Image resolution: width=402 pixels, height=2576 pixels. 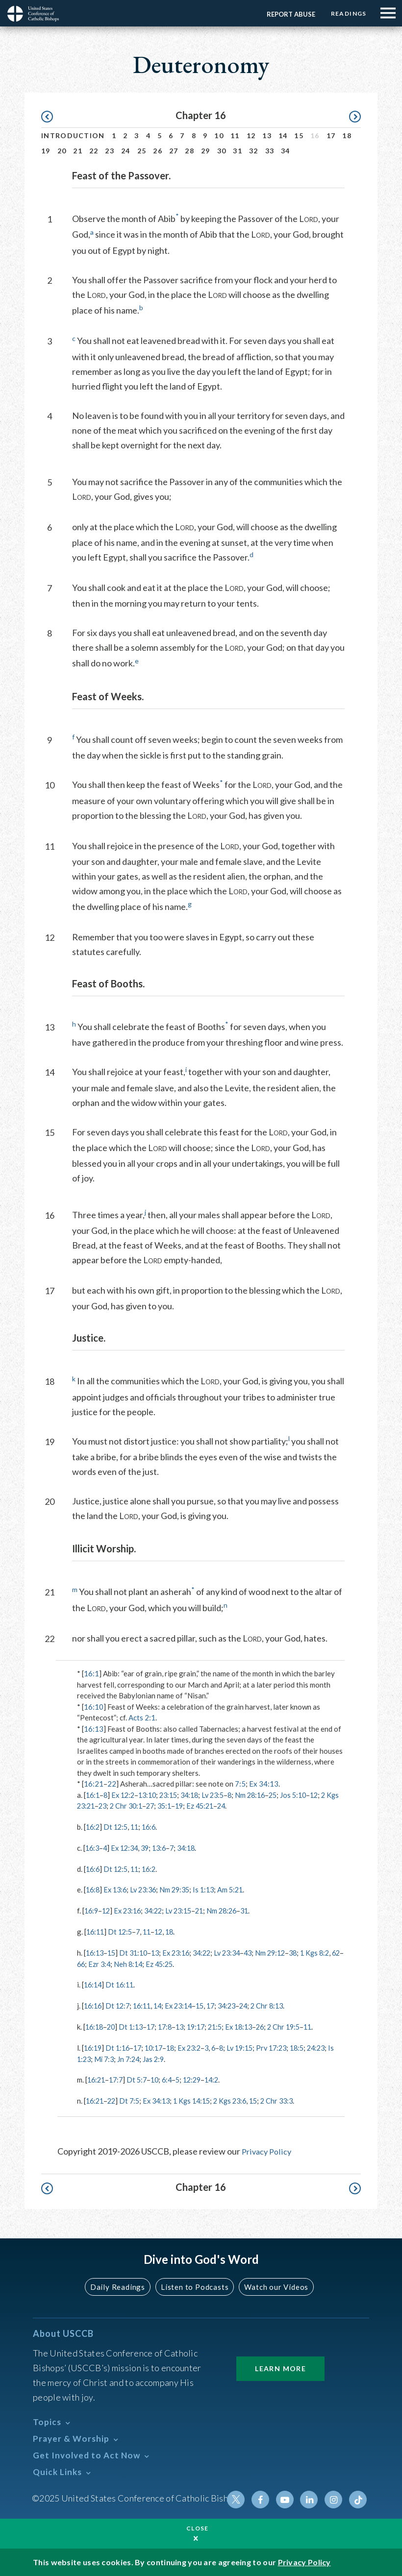 What do you see at coordinates (308, 1951) in the screenshot?
I see `38` at bounding box center [308, 1951].